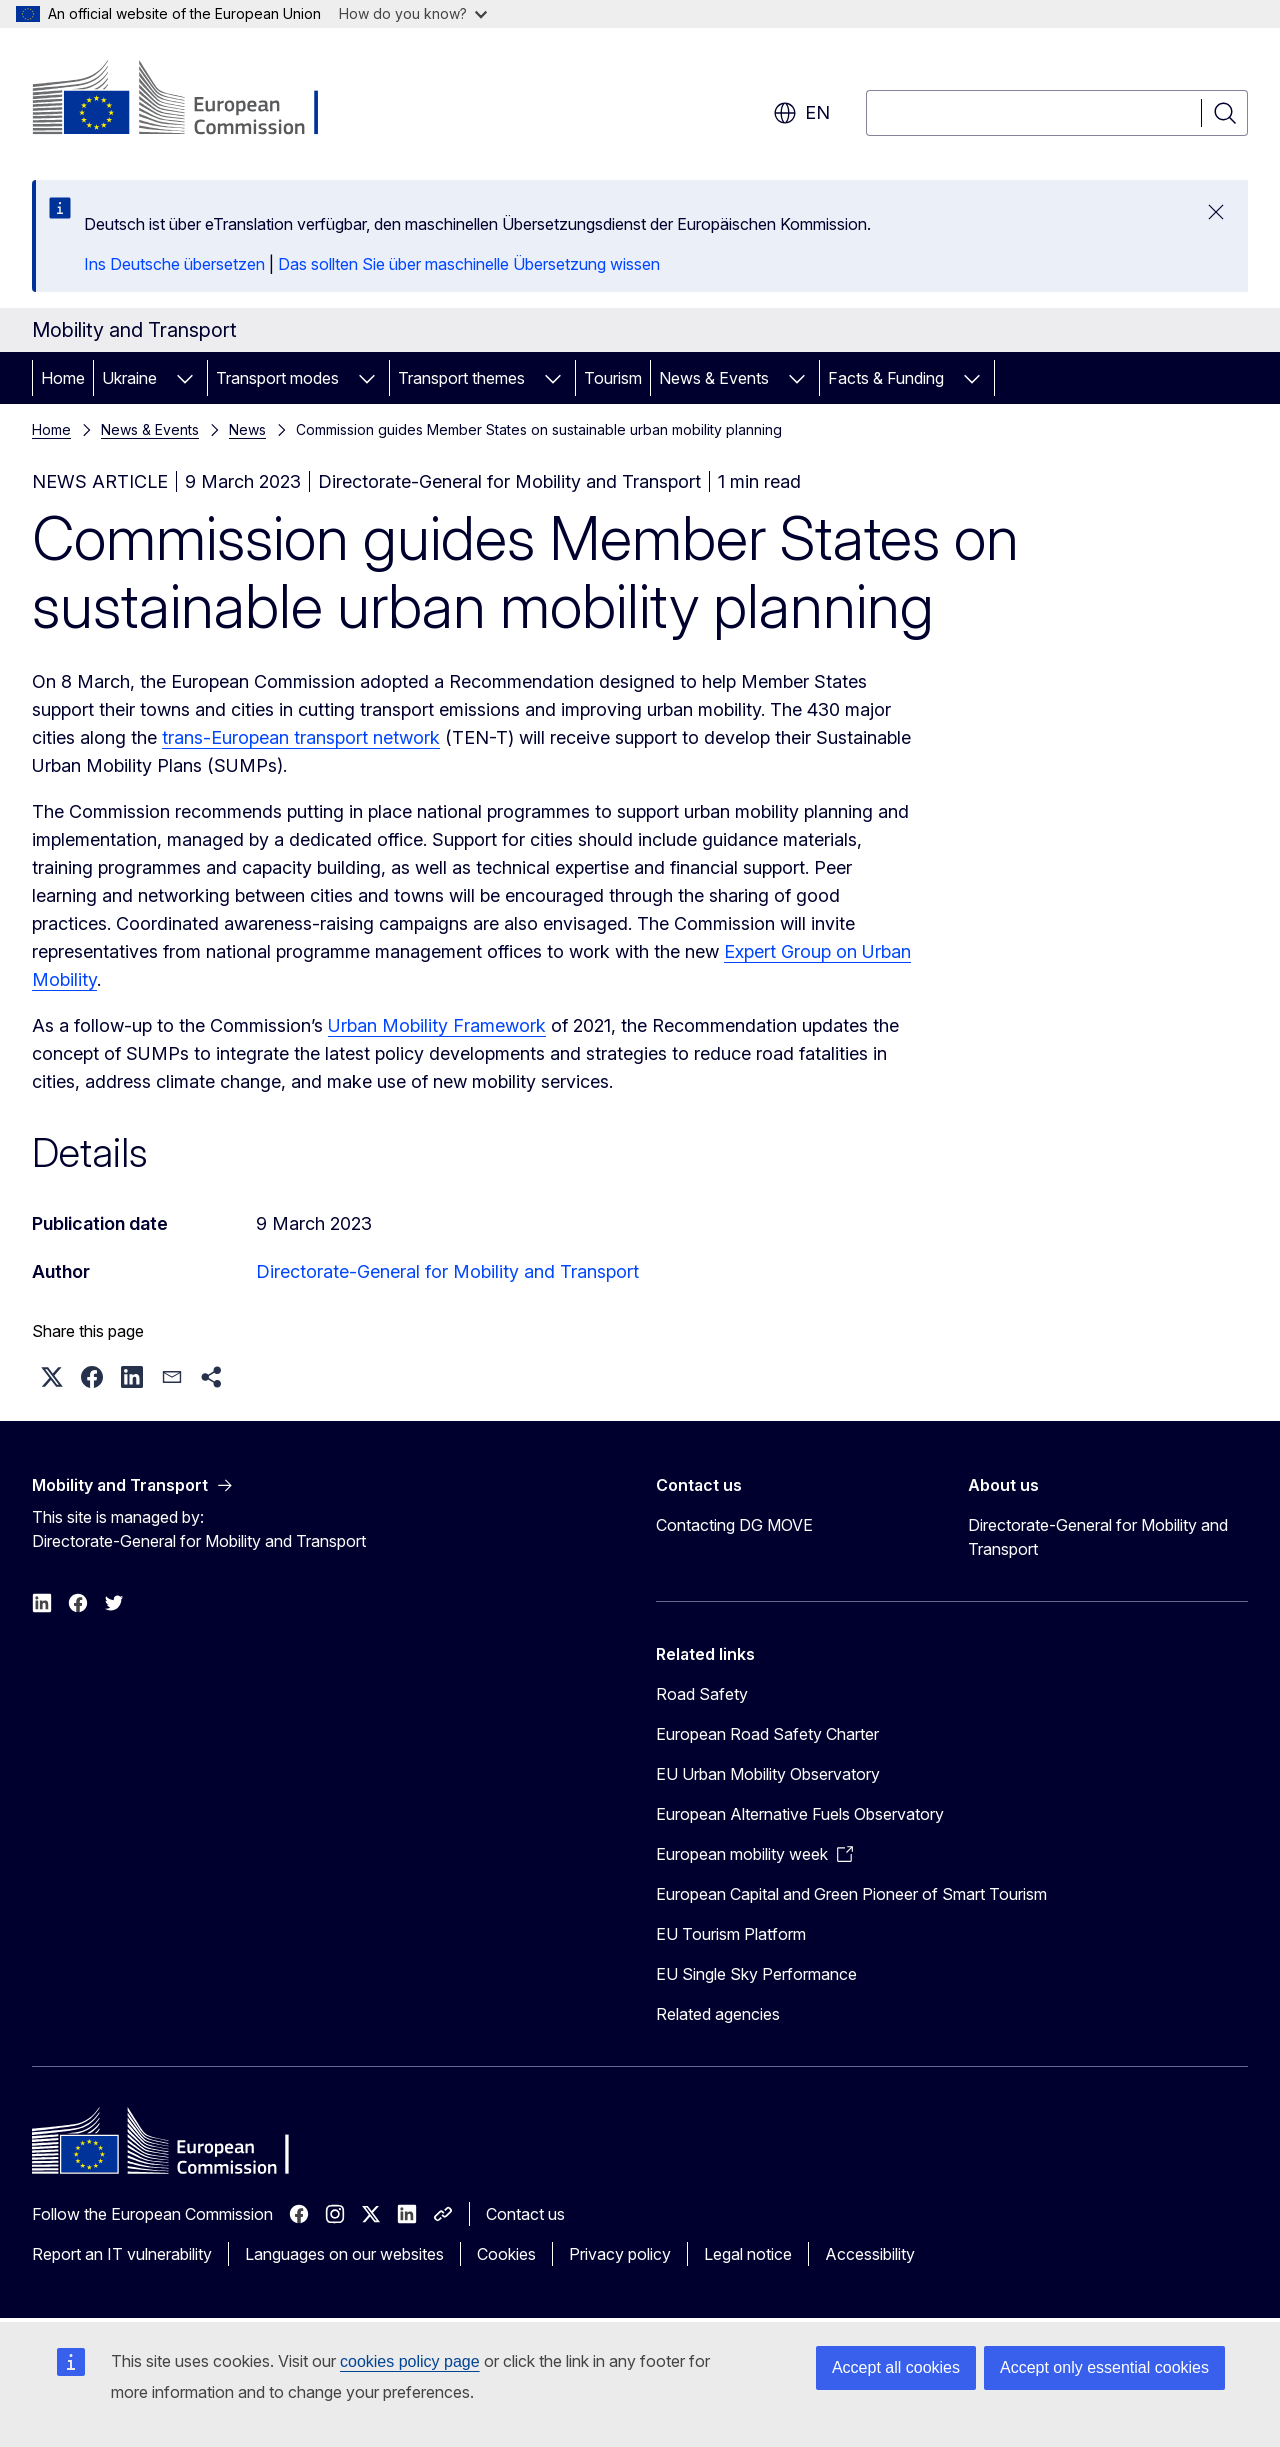 The image size is (1280, 2447). I want to click on Cookies, so click(506, 2254).